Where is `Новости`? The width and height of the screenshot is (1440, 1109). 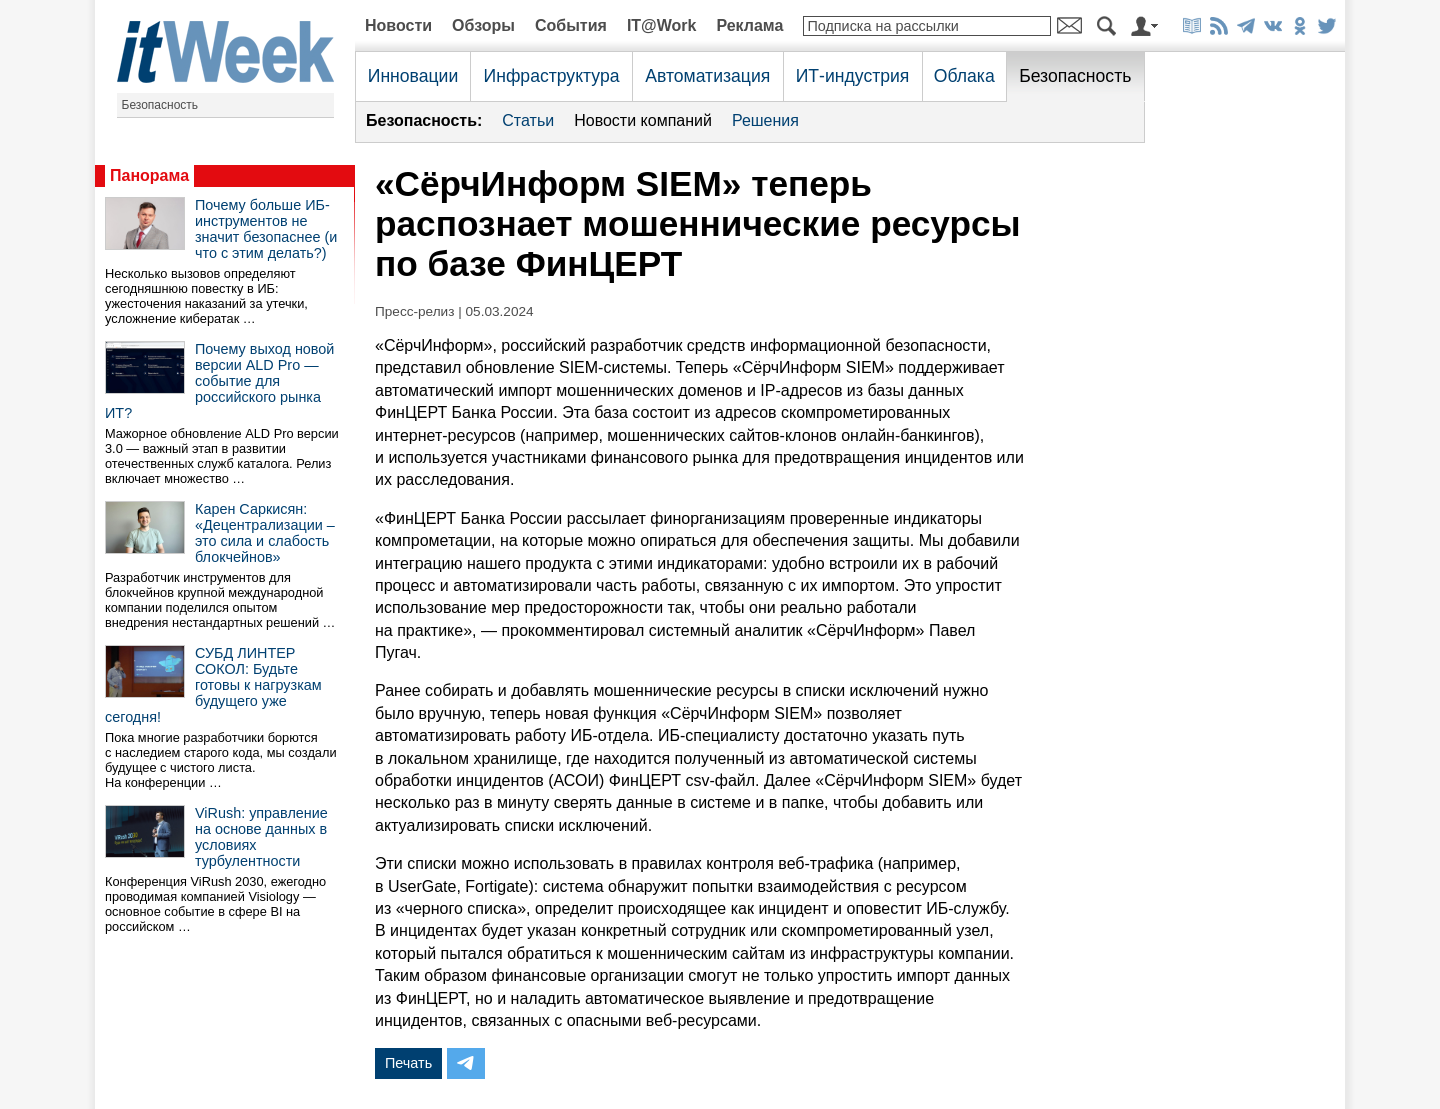
Новости is located at coordinates (398, 25).